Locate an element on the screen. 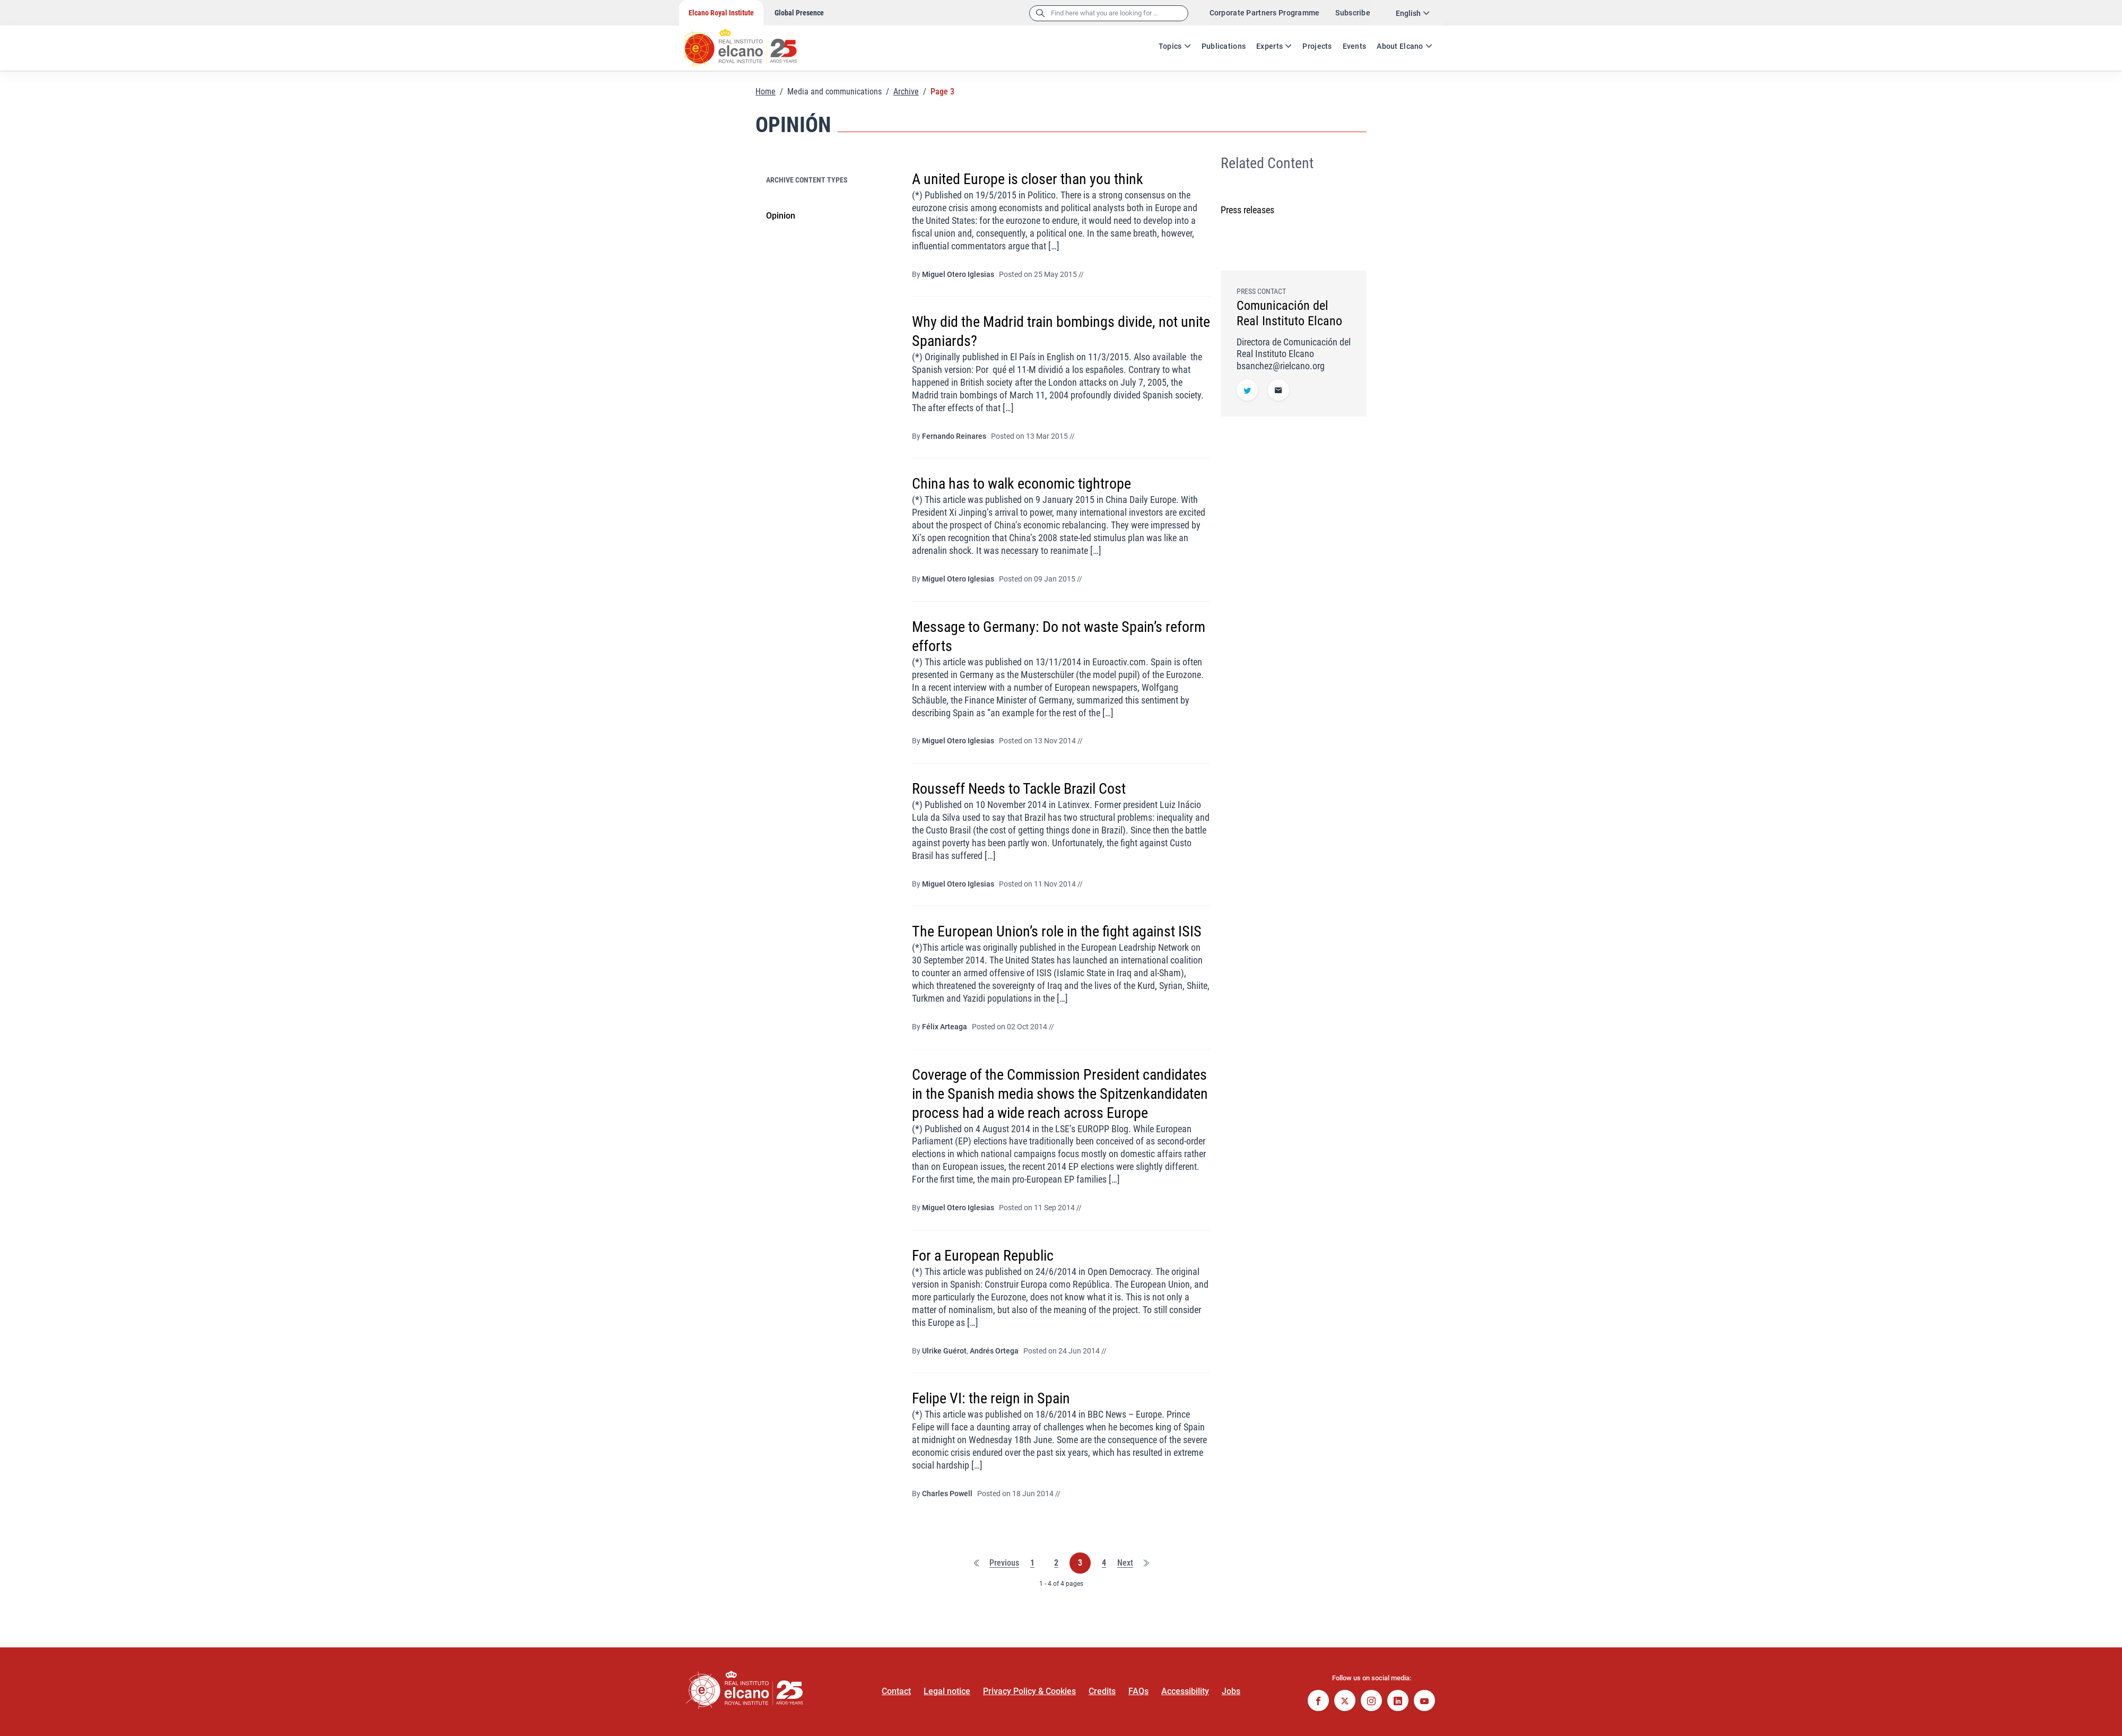  Andrés Ortega is located at coordinates (994, 1351).